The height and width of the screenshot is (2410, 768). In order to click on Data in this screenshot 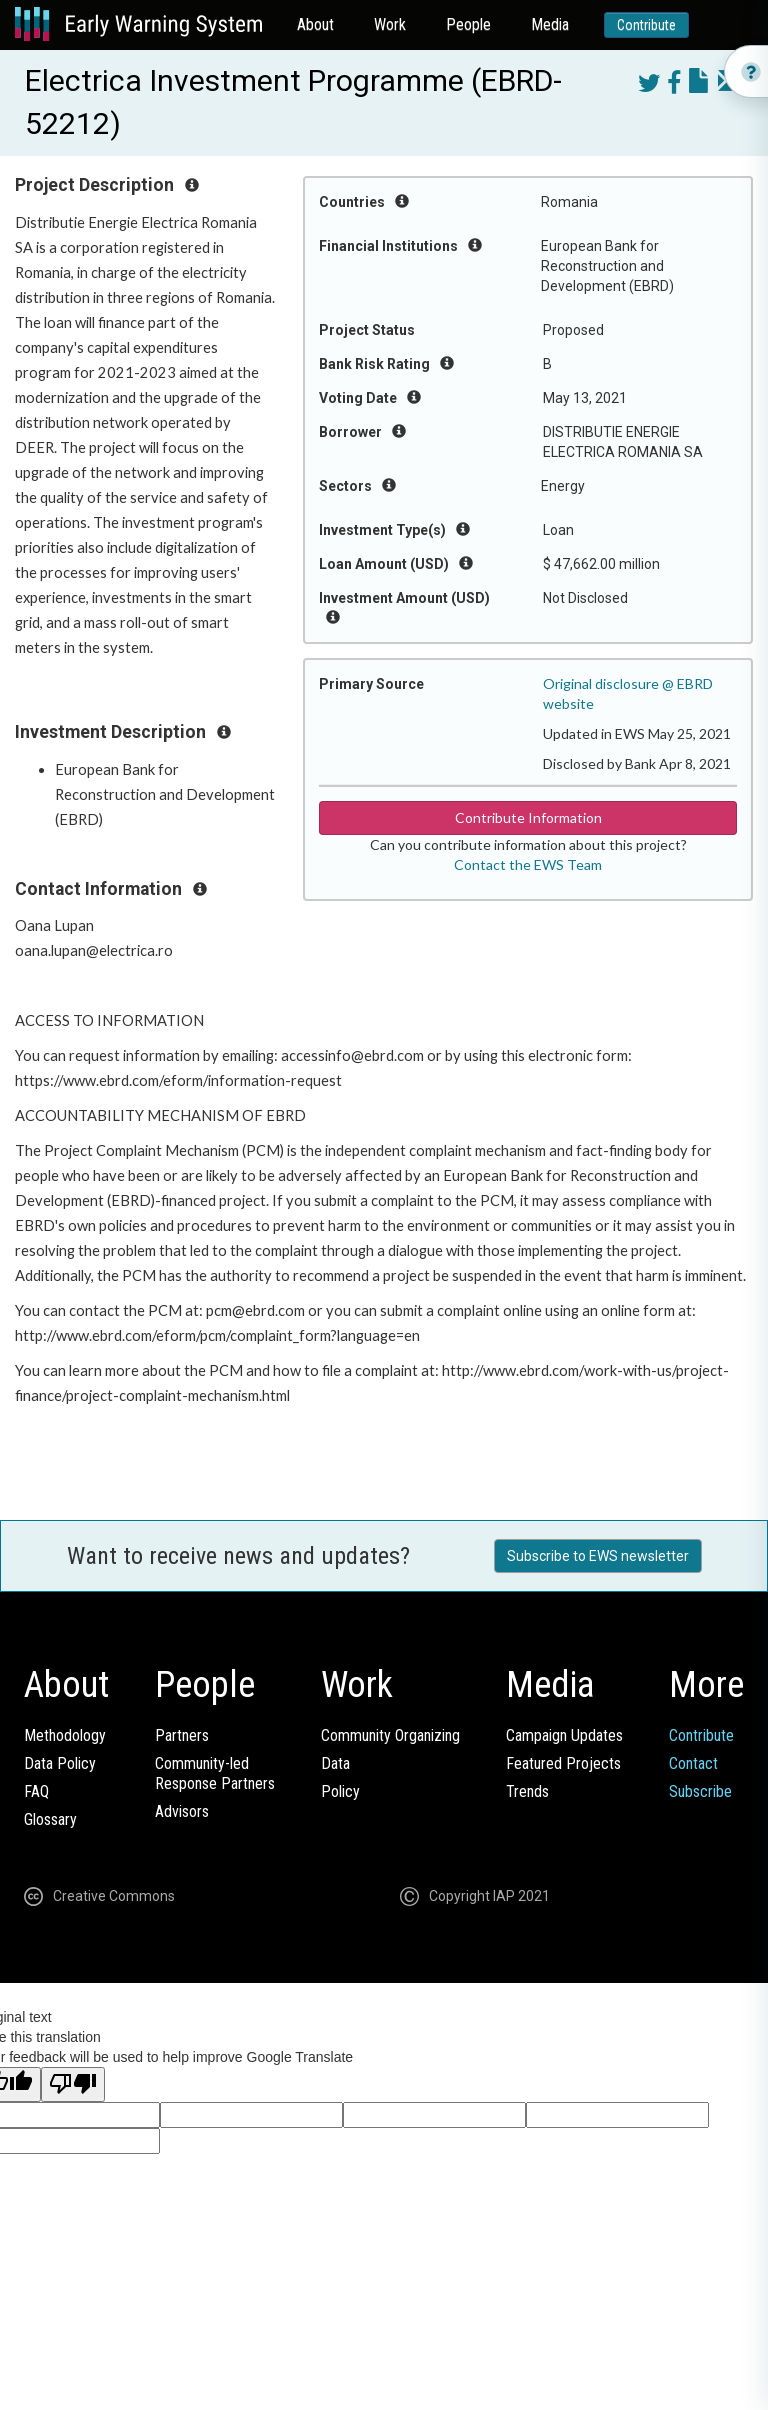, I will do `click(335, 1763)`.